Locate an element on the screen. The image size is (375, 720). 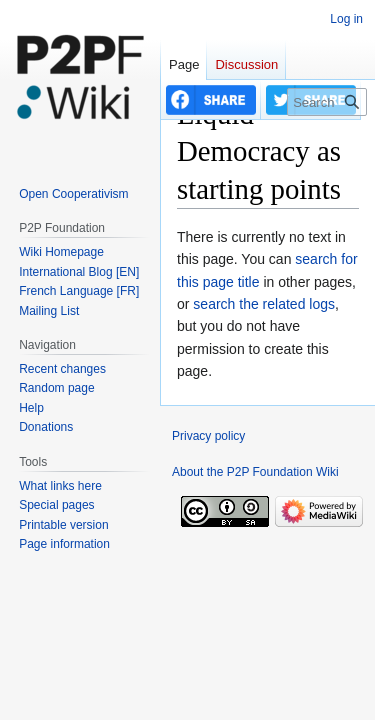
About the P2P Foundation Wiki is located at coordinates (255, 472).